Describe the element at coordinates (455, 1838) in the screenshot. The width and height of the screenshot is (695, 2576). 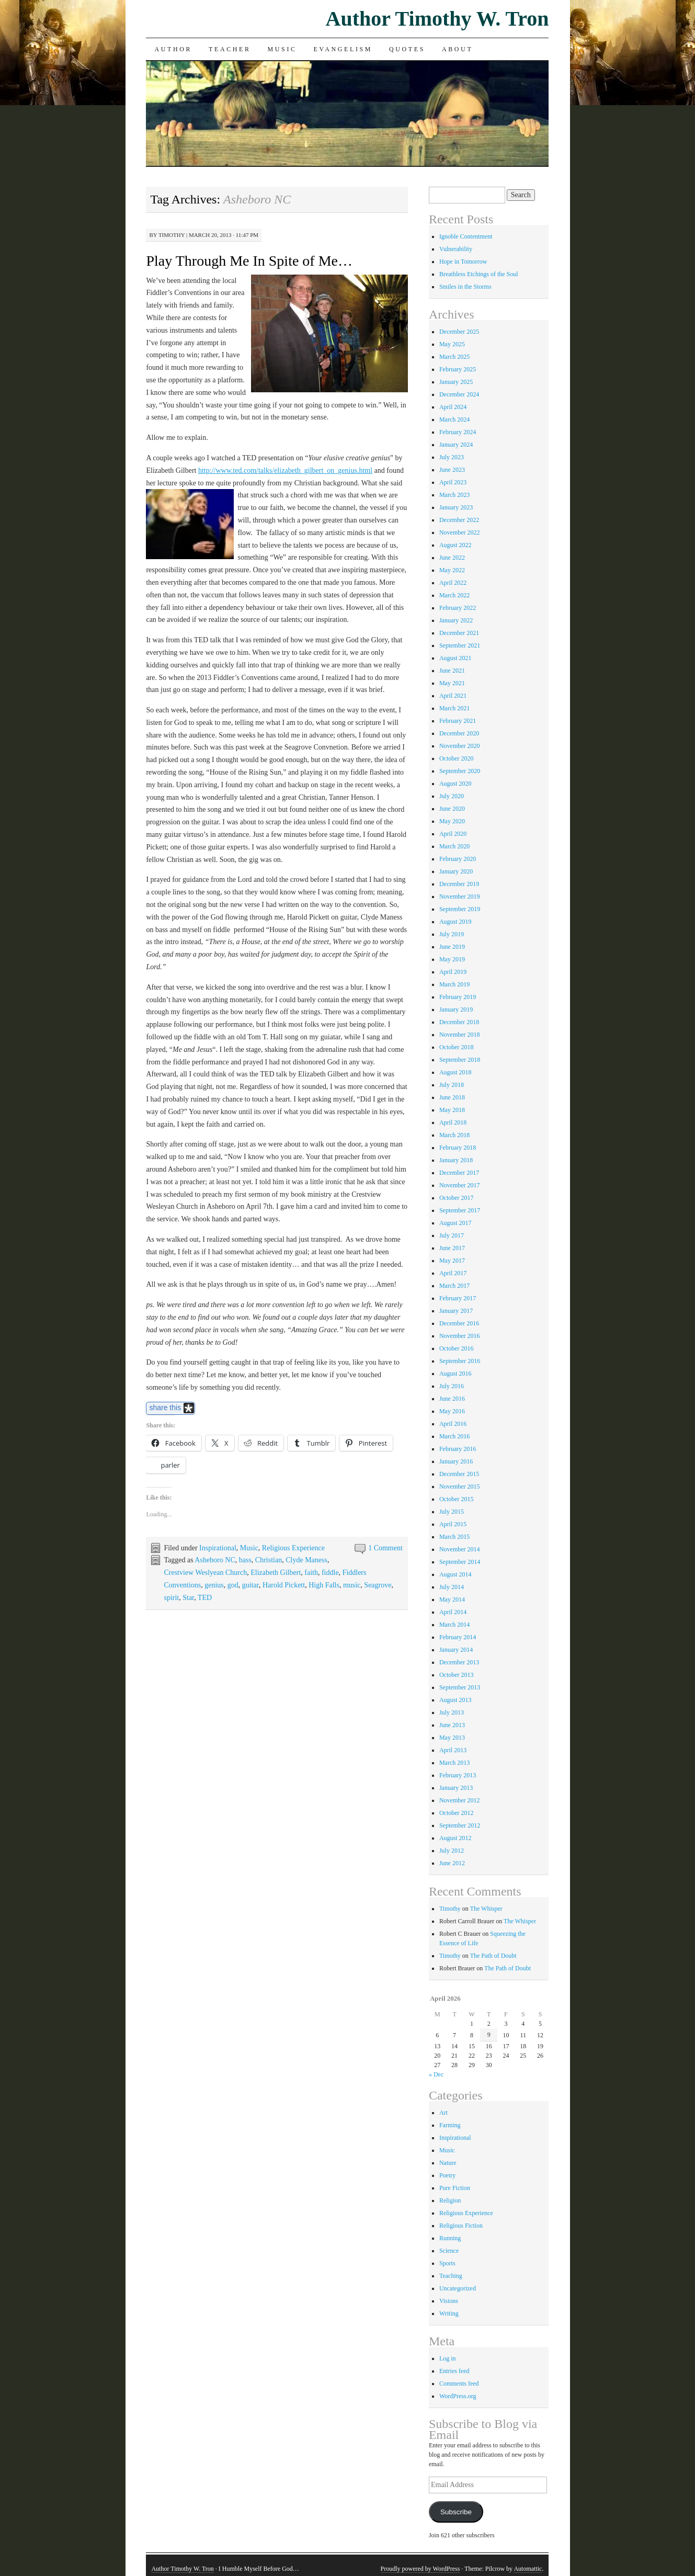
I see `August 2012` at that location.